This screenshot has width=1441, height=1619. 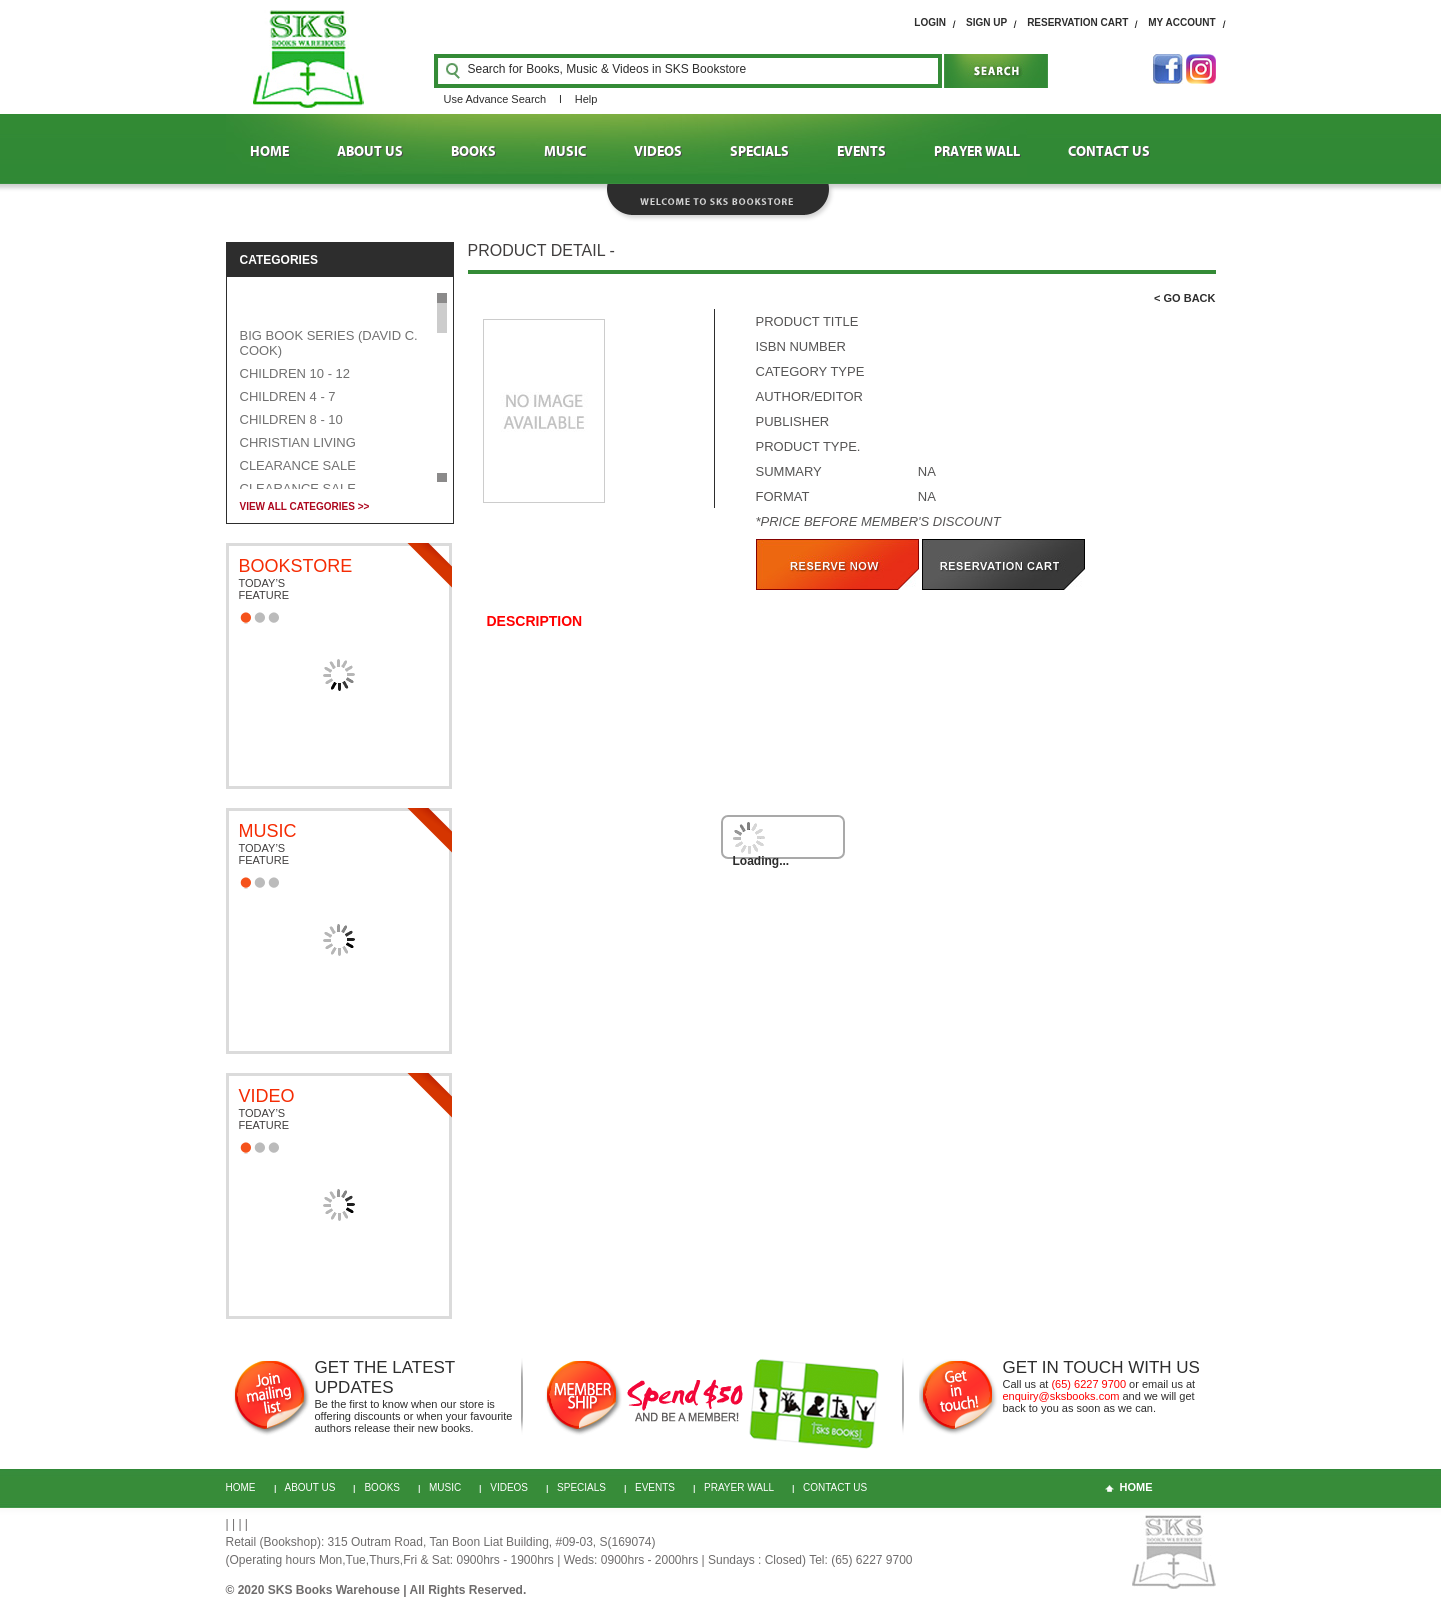 I want to click on CONTACT US, so click(x=1109, y=151).